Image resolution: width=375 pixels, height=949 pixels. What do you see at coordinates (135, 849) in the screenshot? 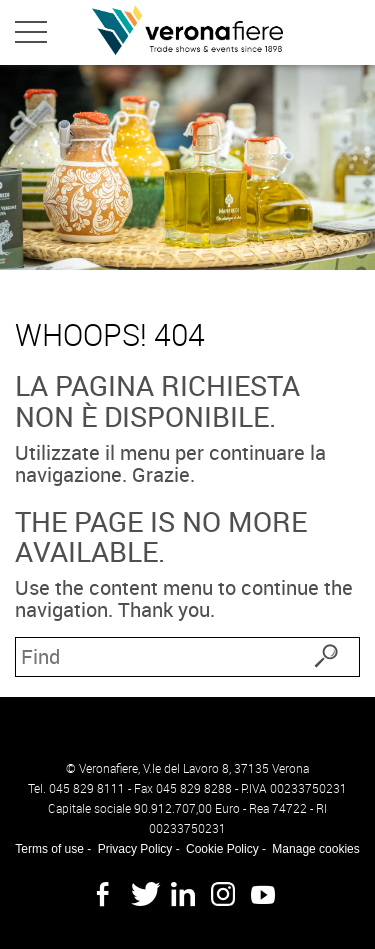
I see `Privacy Policy` at bounding box center [135, 849].